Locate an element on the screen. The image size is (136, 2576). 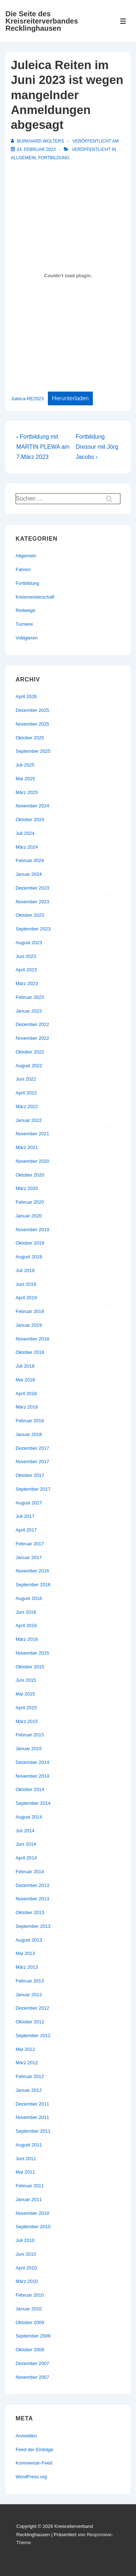
April 2019 is located at coordinates (26, 1297).